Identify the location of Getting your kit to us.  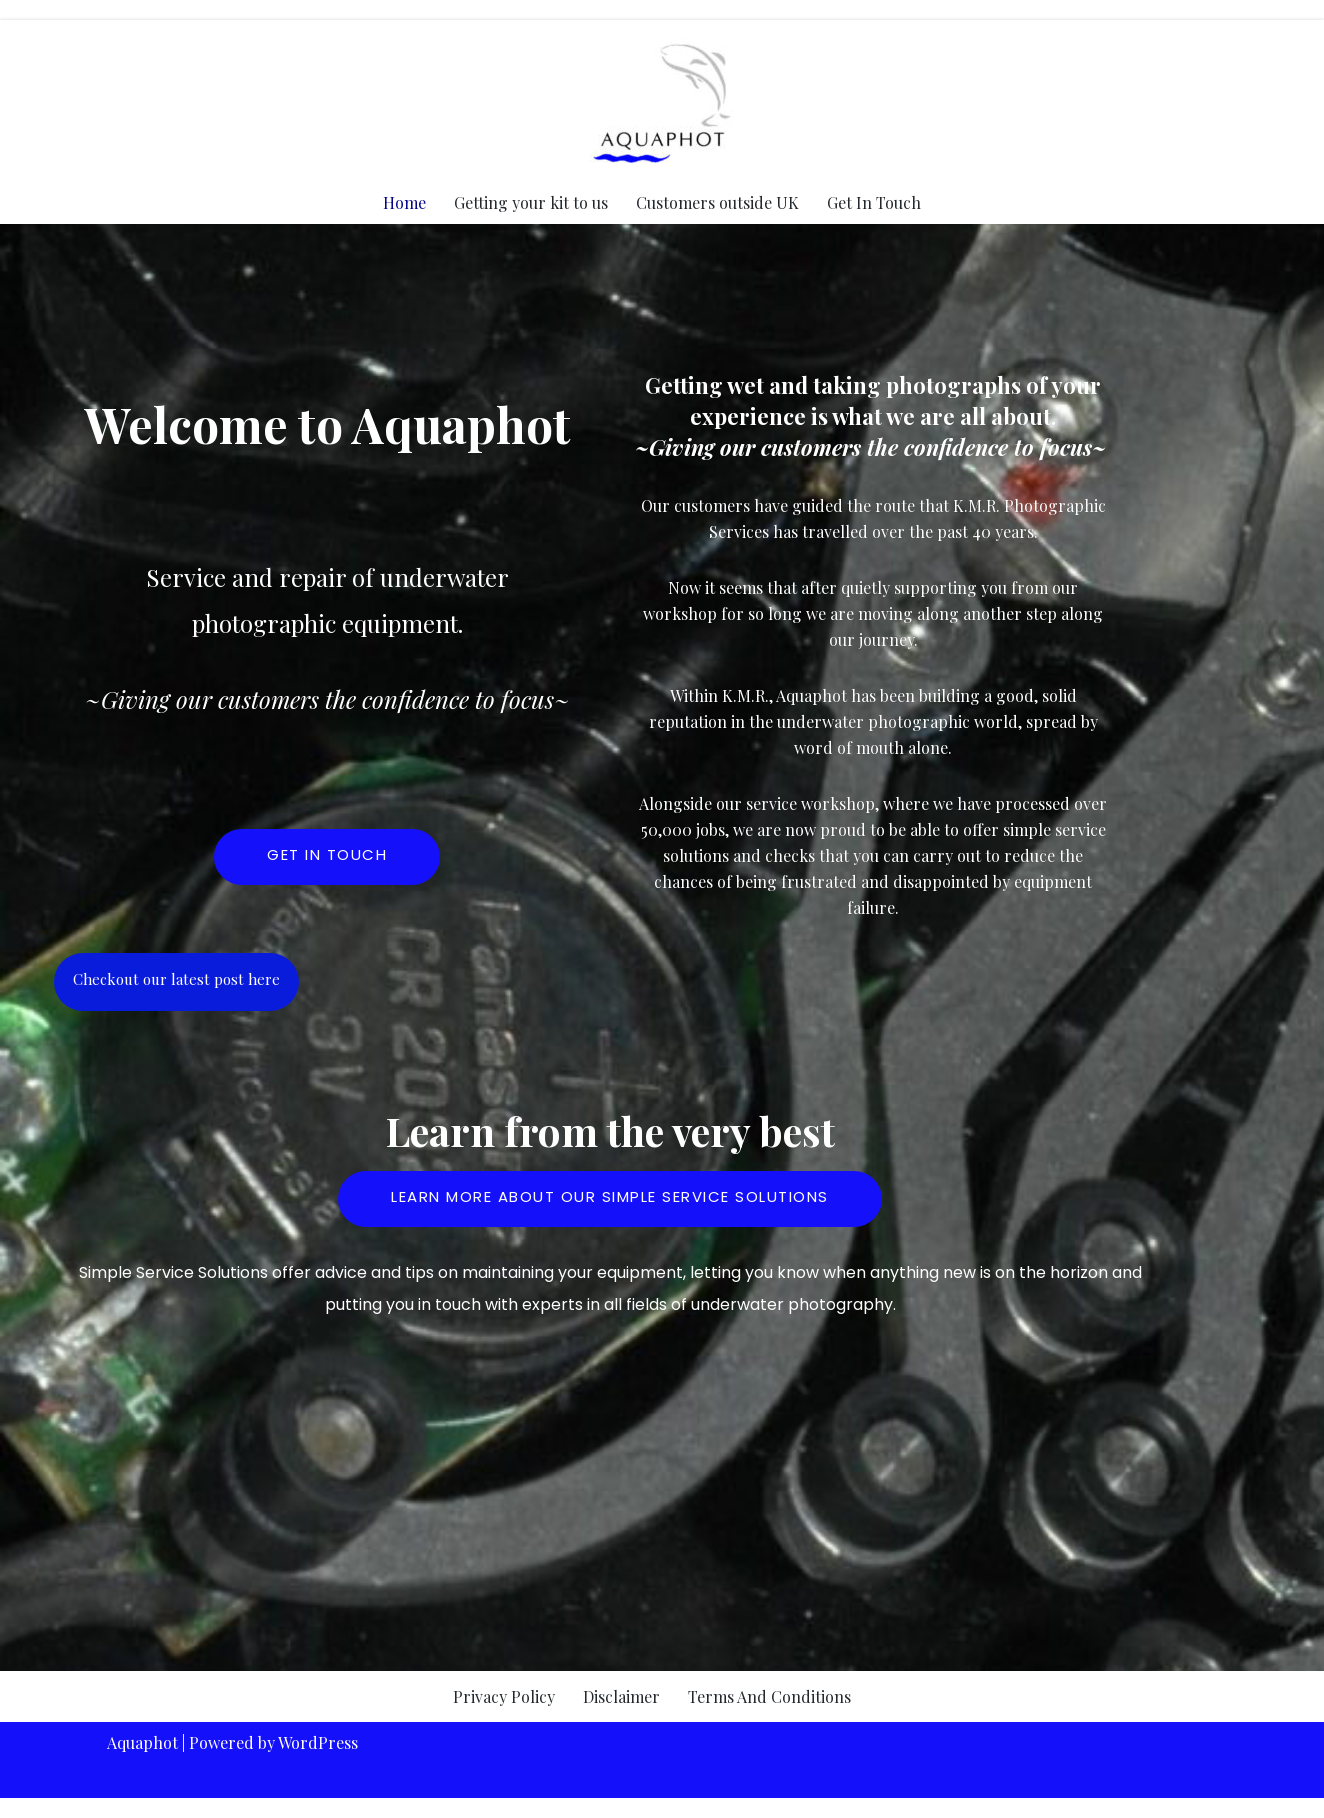
(531, 202).